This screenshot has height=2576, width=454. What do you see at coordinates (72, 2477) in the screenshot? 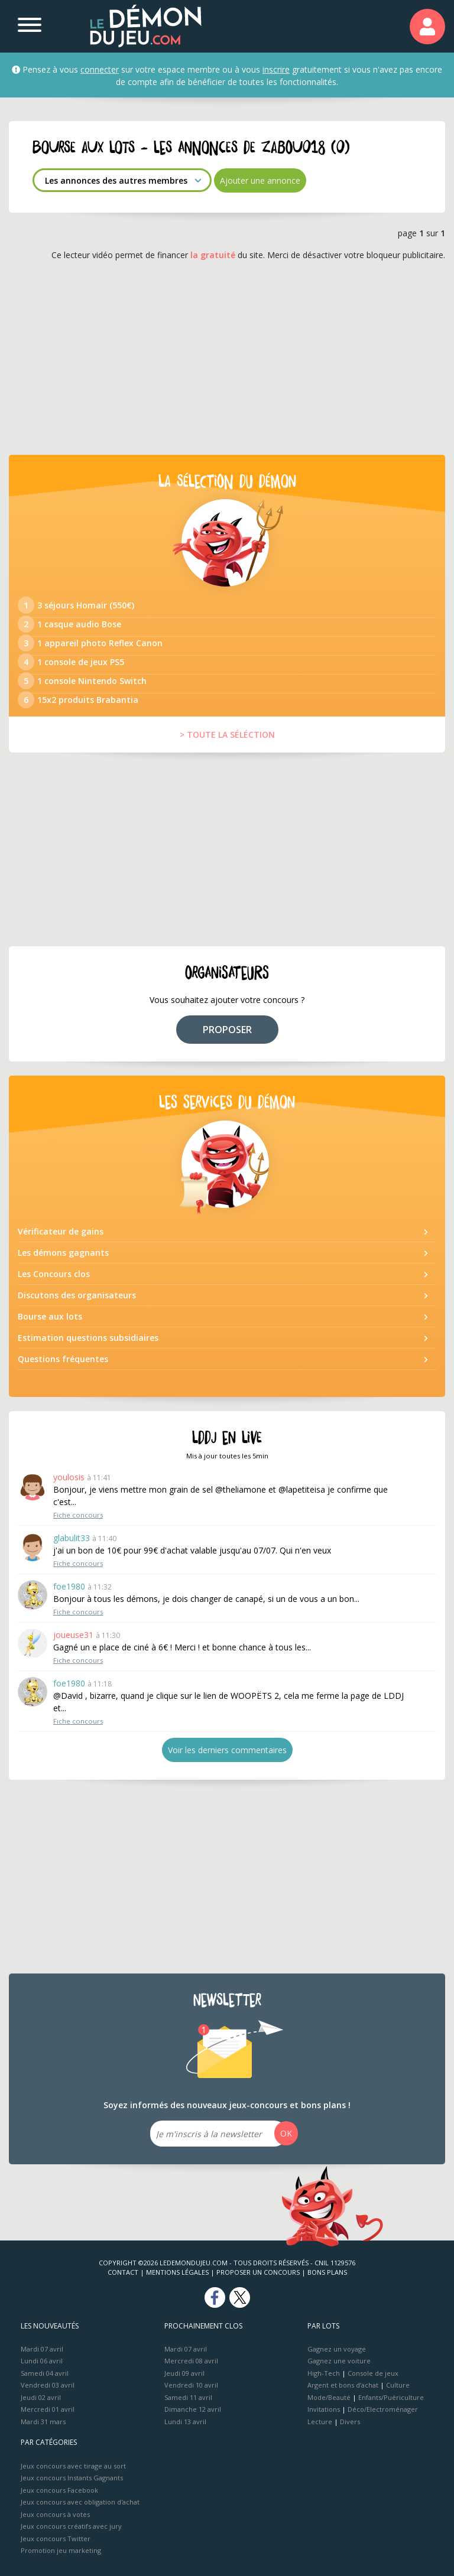
I see `Jeux concours Instants Gagnants` at bounding box center [72, 2477].